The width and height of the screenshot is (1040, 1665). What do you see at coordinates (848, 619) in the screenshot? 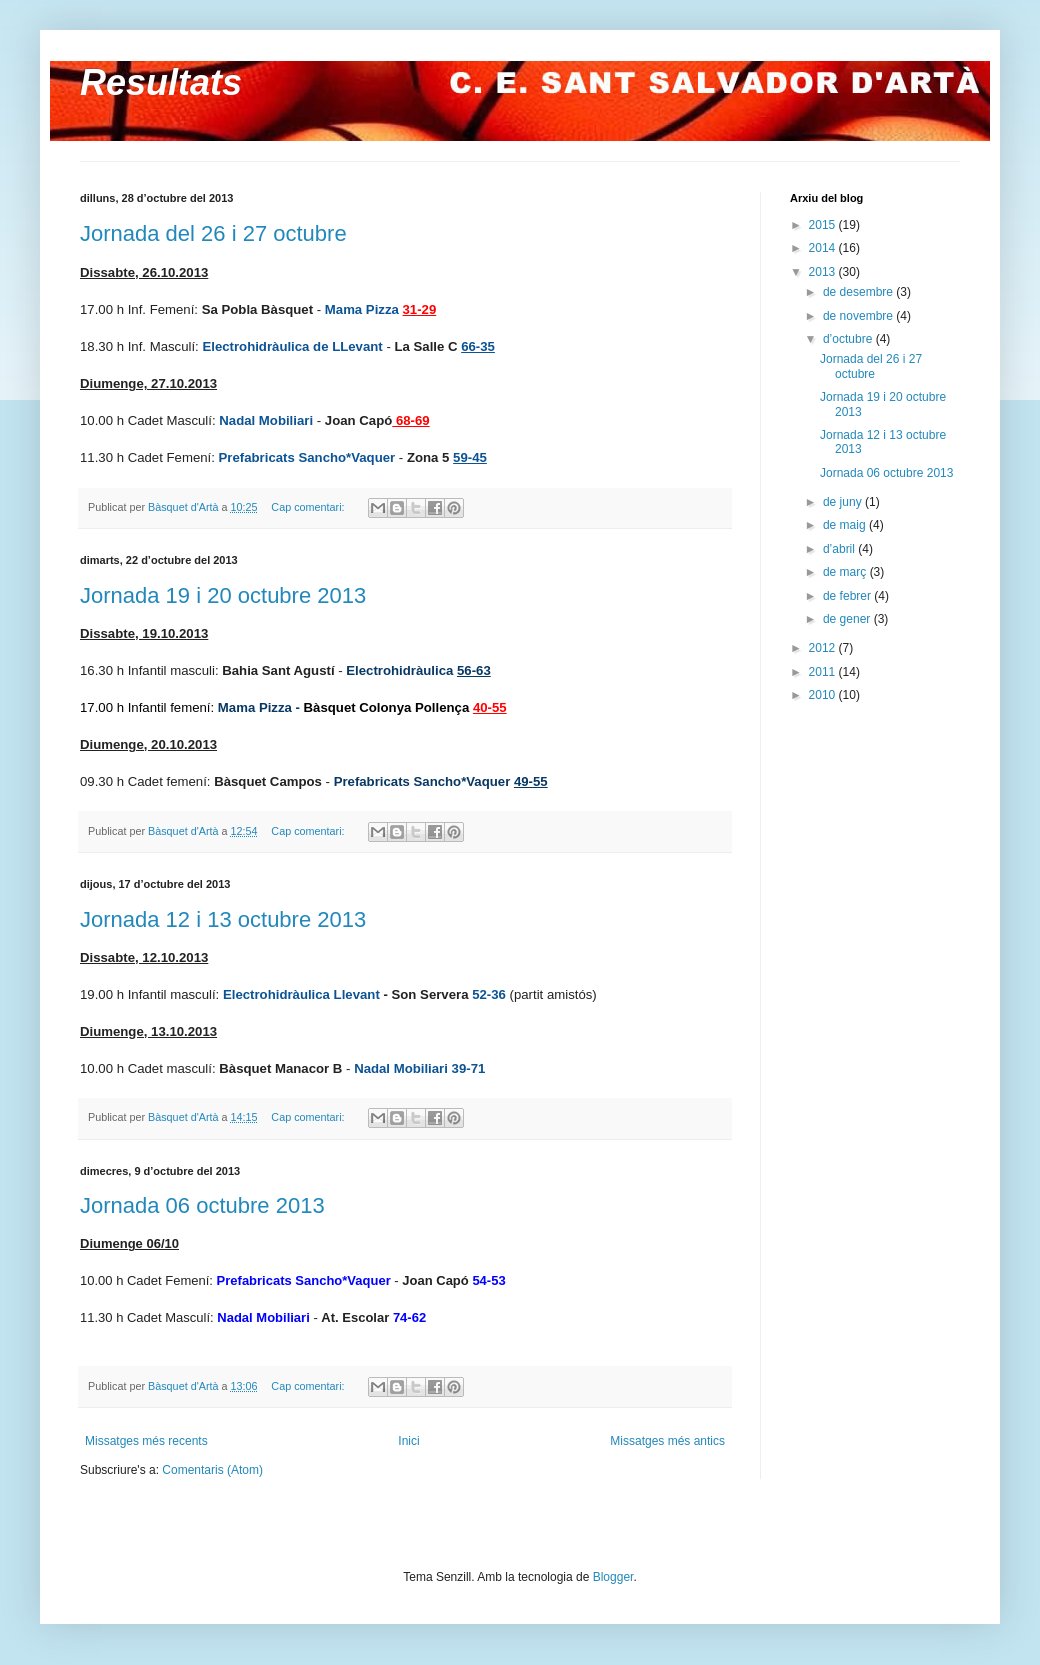
I see `de gener` at bounding box center [848, 619].